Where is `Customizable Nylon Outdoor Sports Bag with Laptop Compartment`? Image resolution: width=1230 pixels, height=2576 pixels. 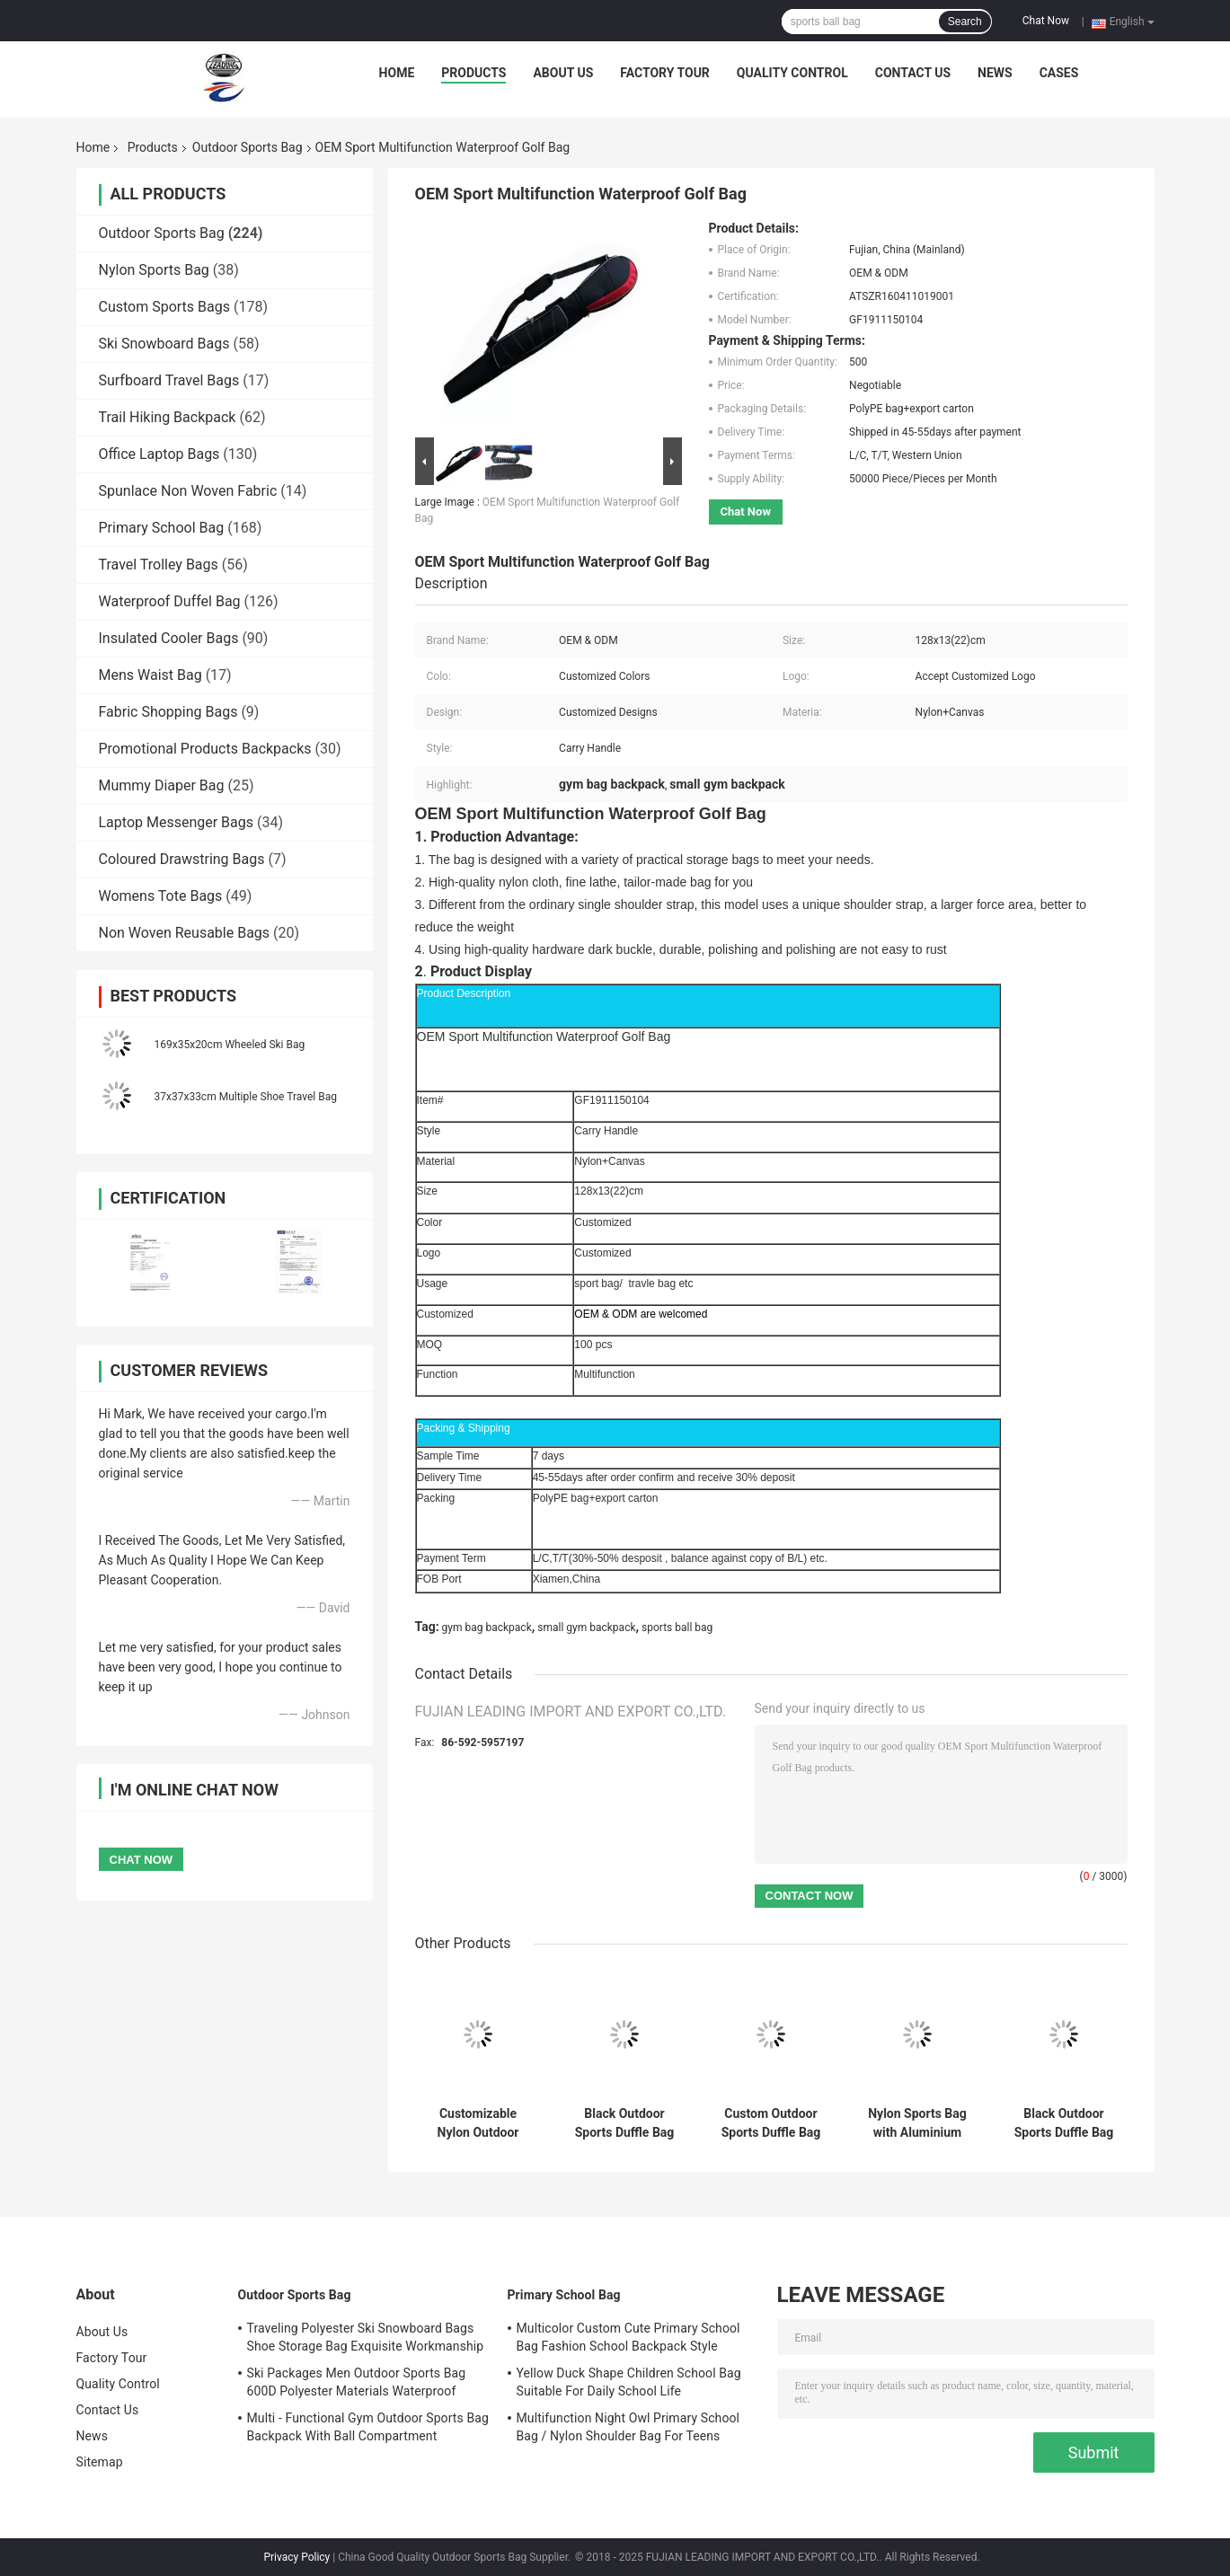
Customizable Nylon Outdoor Sports Bag with Laptop Compartment is located at coordinates (478, 2123).